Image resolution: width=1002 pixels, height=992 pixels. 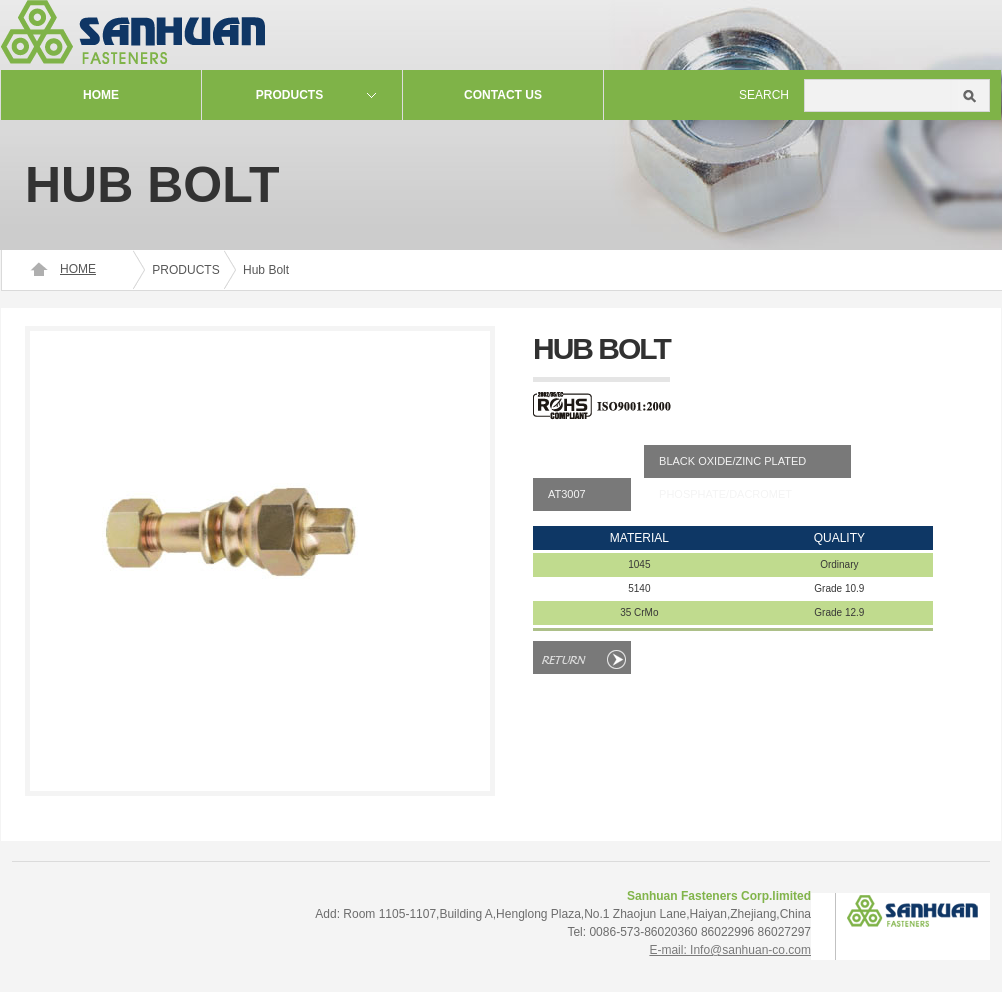 What do you see at coordinates (101, 95) in the screenshot?
I see `Home` at bounding box center [101, 95].